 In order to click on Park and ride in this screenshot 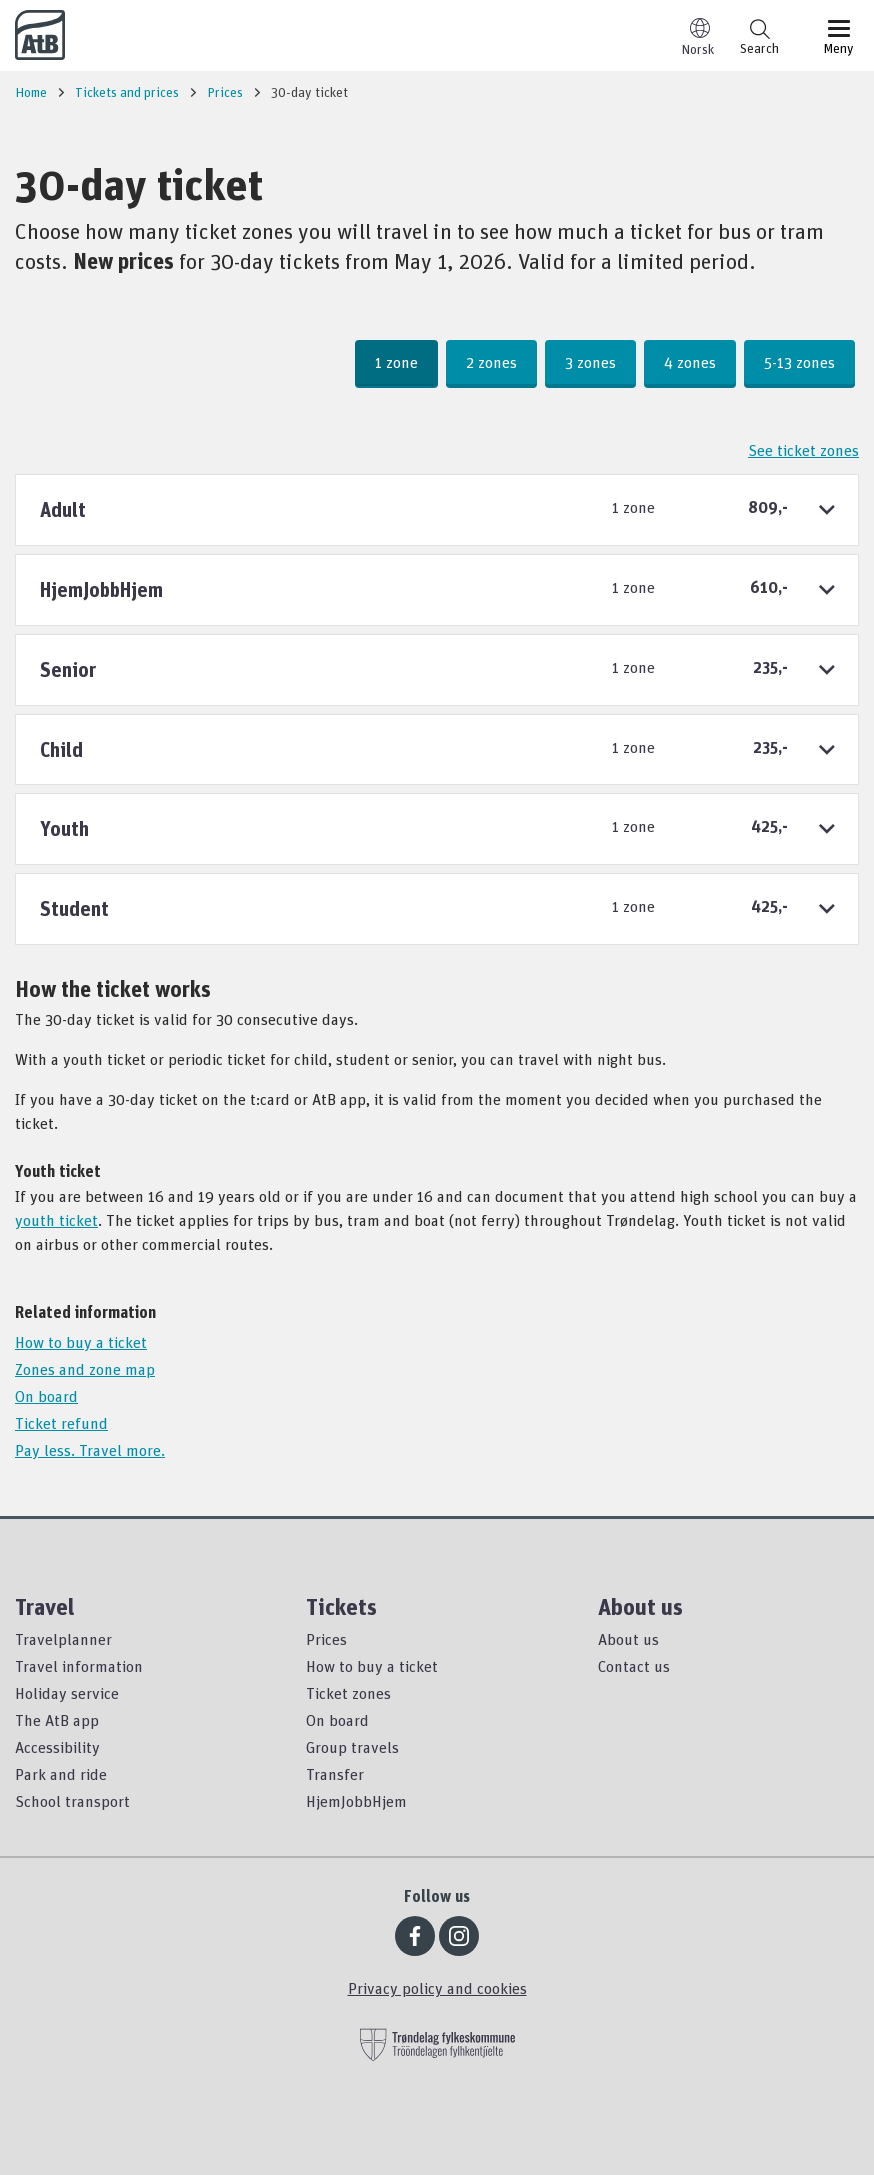, I will do `click(61, 1774)`.